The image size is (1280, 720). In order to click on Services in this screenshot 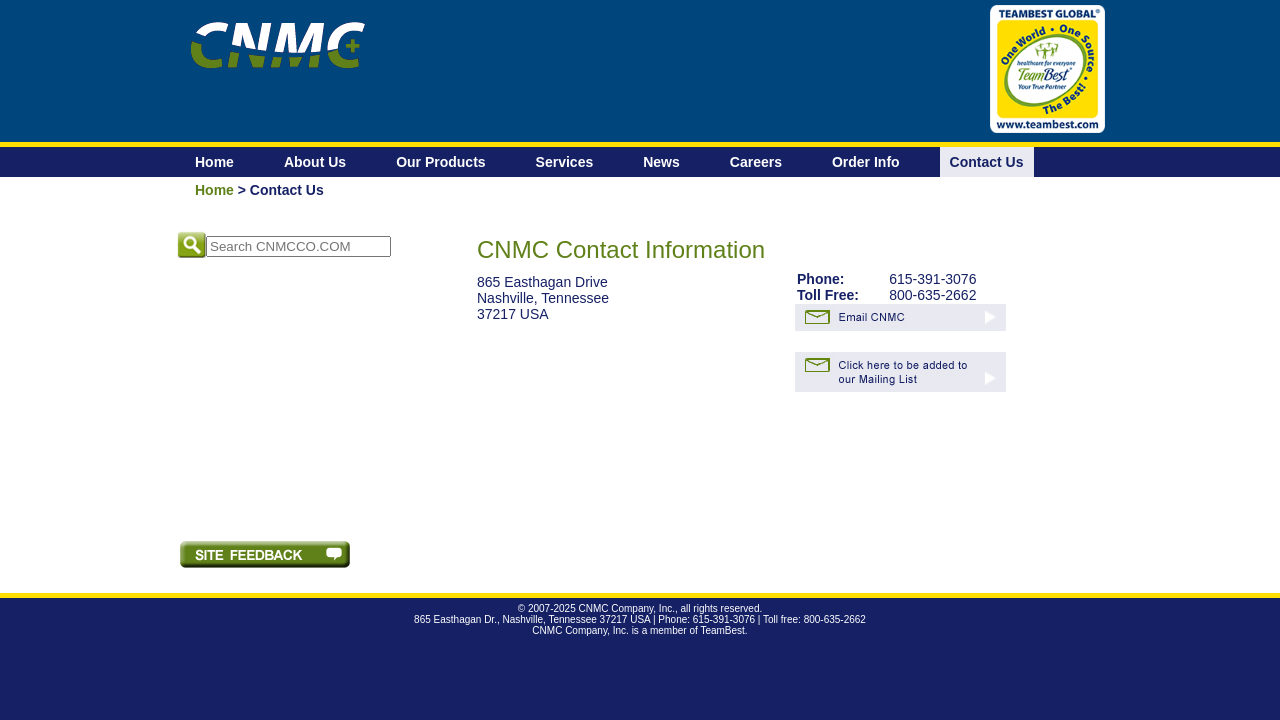, I will do `click(565, 162)`.